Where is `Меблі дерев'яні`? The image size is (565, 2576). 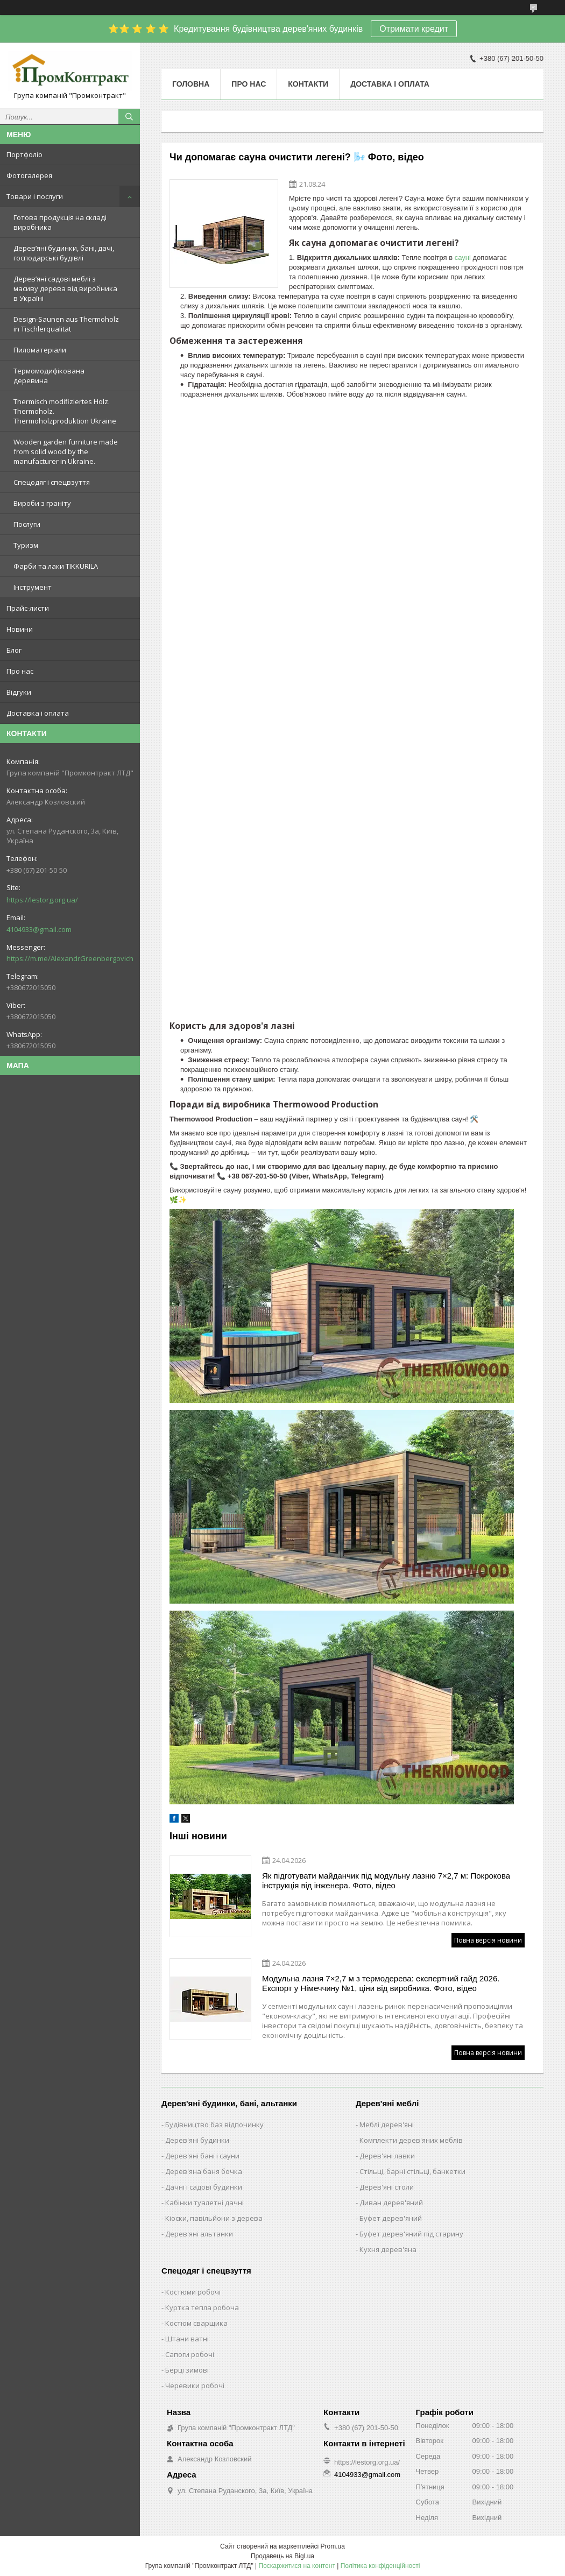
Меблі дерев'яні is located at coordinates (386, 2124).